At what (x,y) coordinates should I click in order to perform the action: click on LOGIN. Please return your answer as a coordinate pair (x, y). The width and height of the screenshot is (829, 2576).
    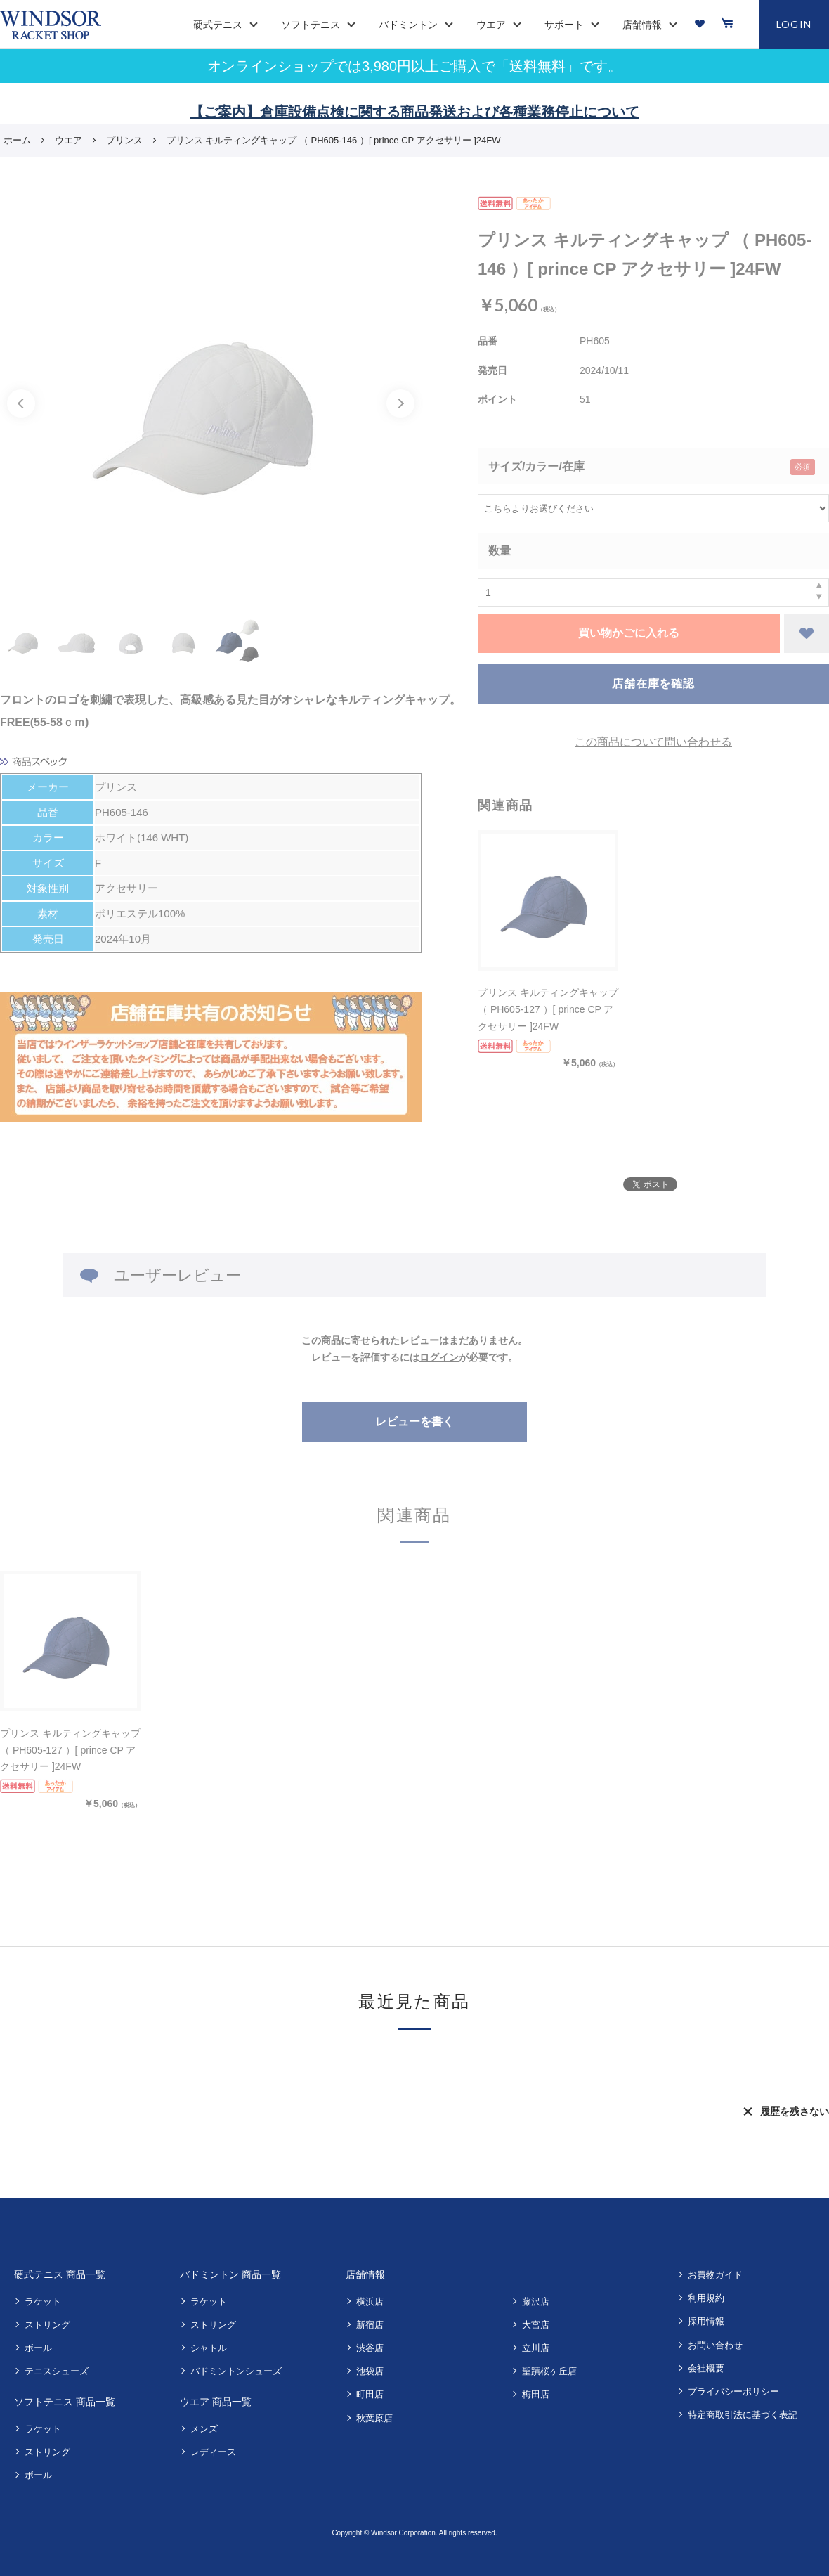
    Looking at the image, I should click on (794, 24).